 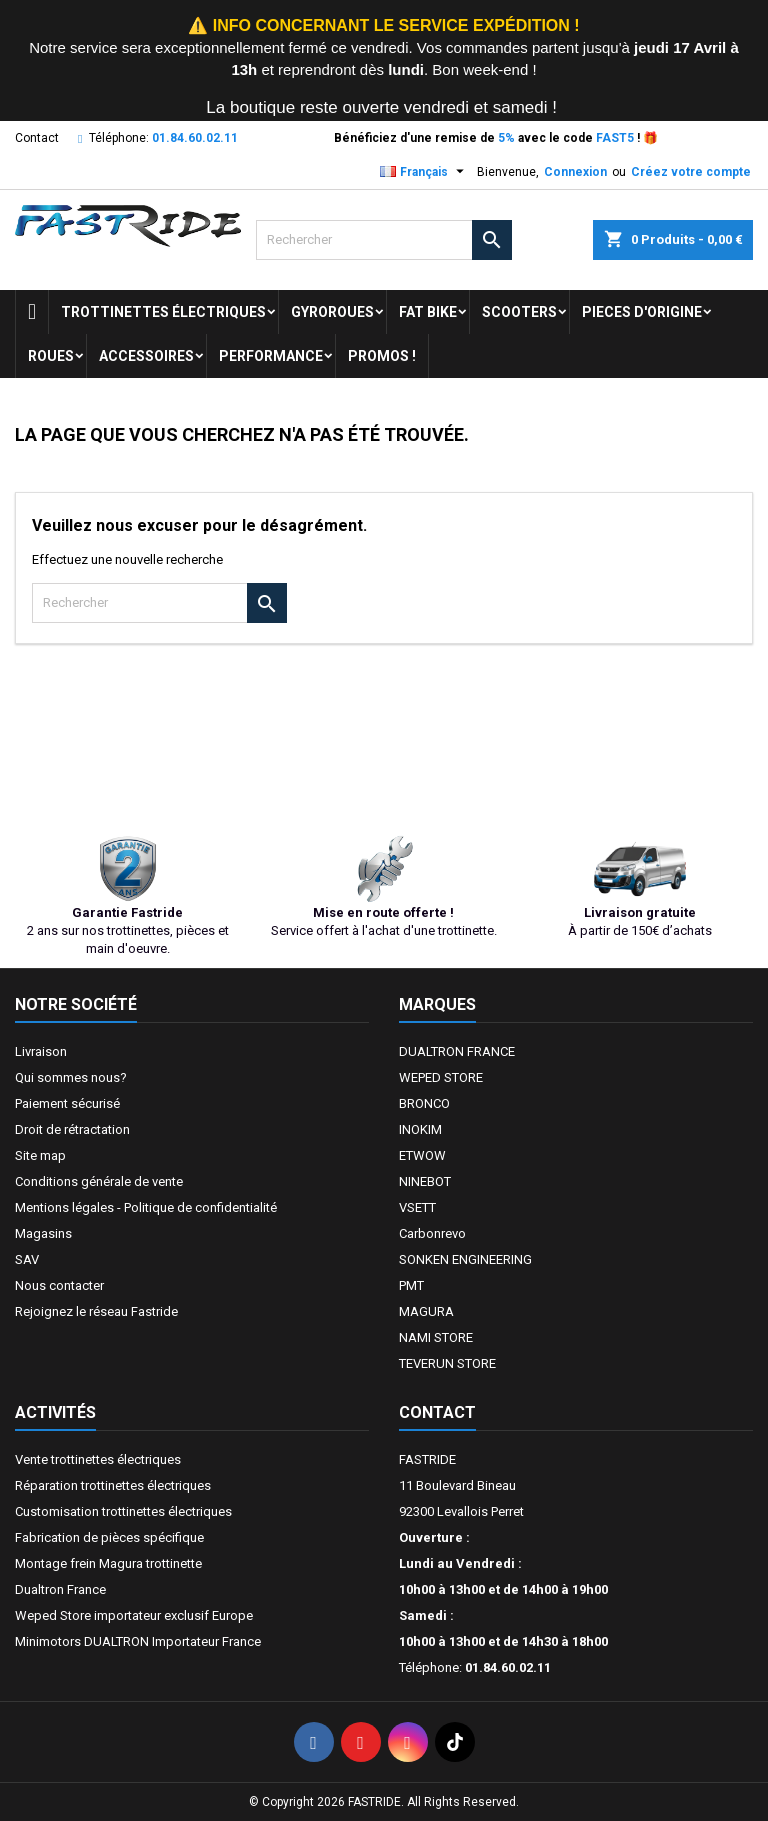 What do you see at coordinates (60, 1589) in the screenshot?
I see `Dualtron France` at bounding box center [60, 1589].